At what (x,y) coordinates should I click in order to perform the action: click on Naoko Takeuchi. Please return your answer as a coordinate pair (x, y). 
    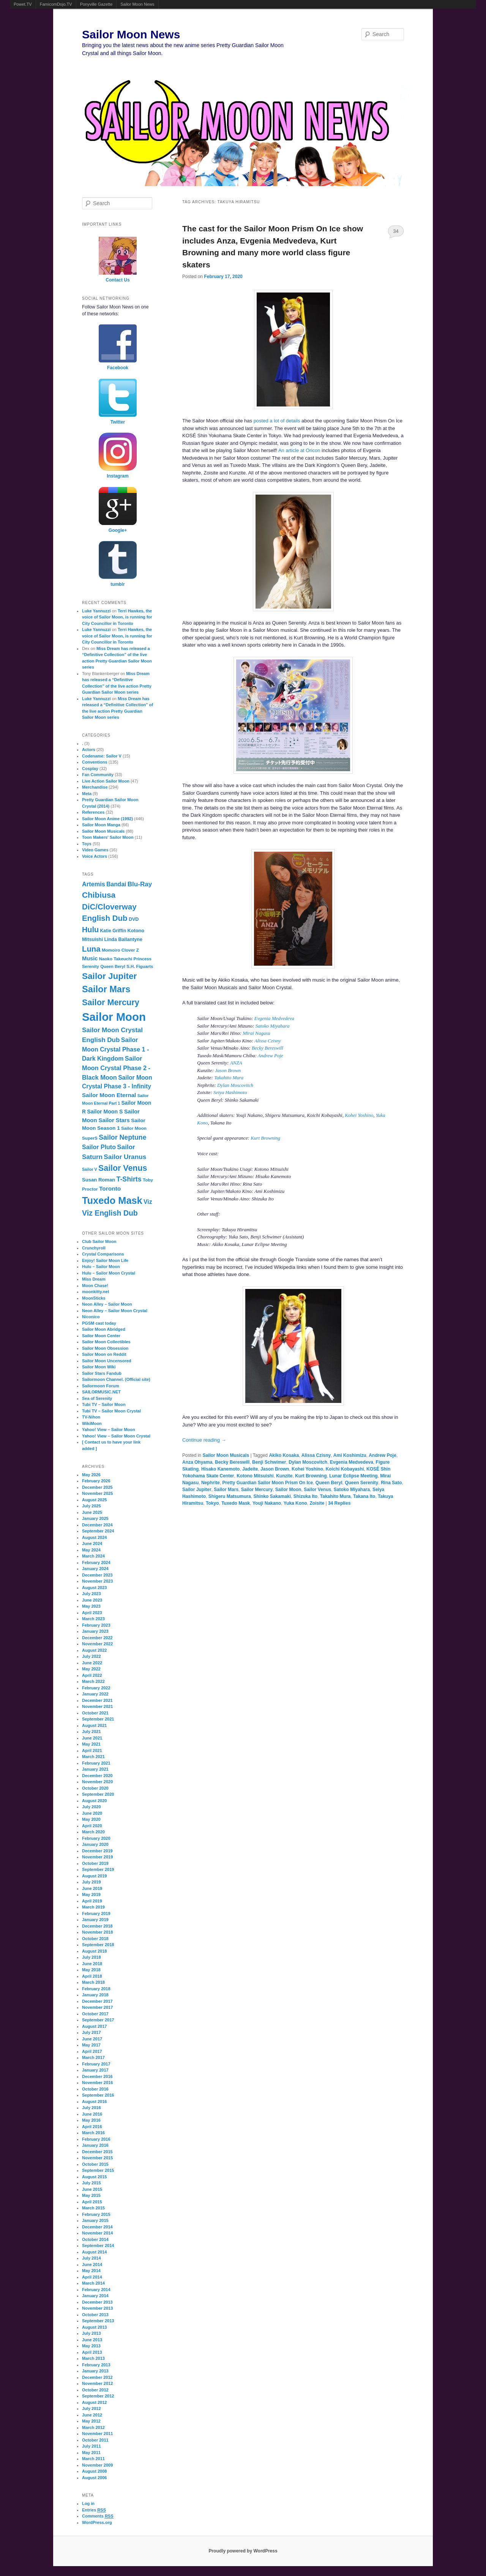
    Looking at the image, I should click on (115, 959).